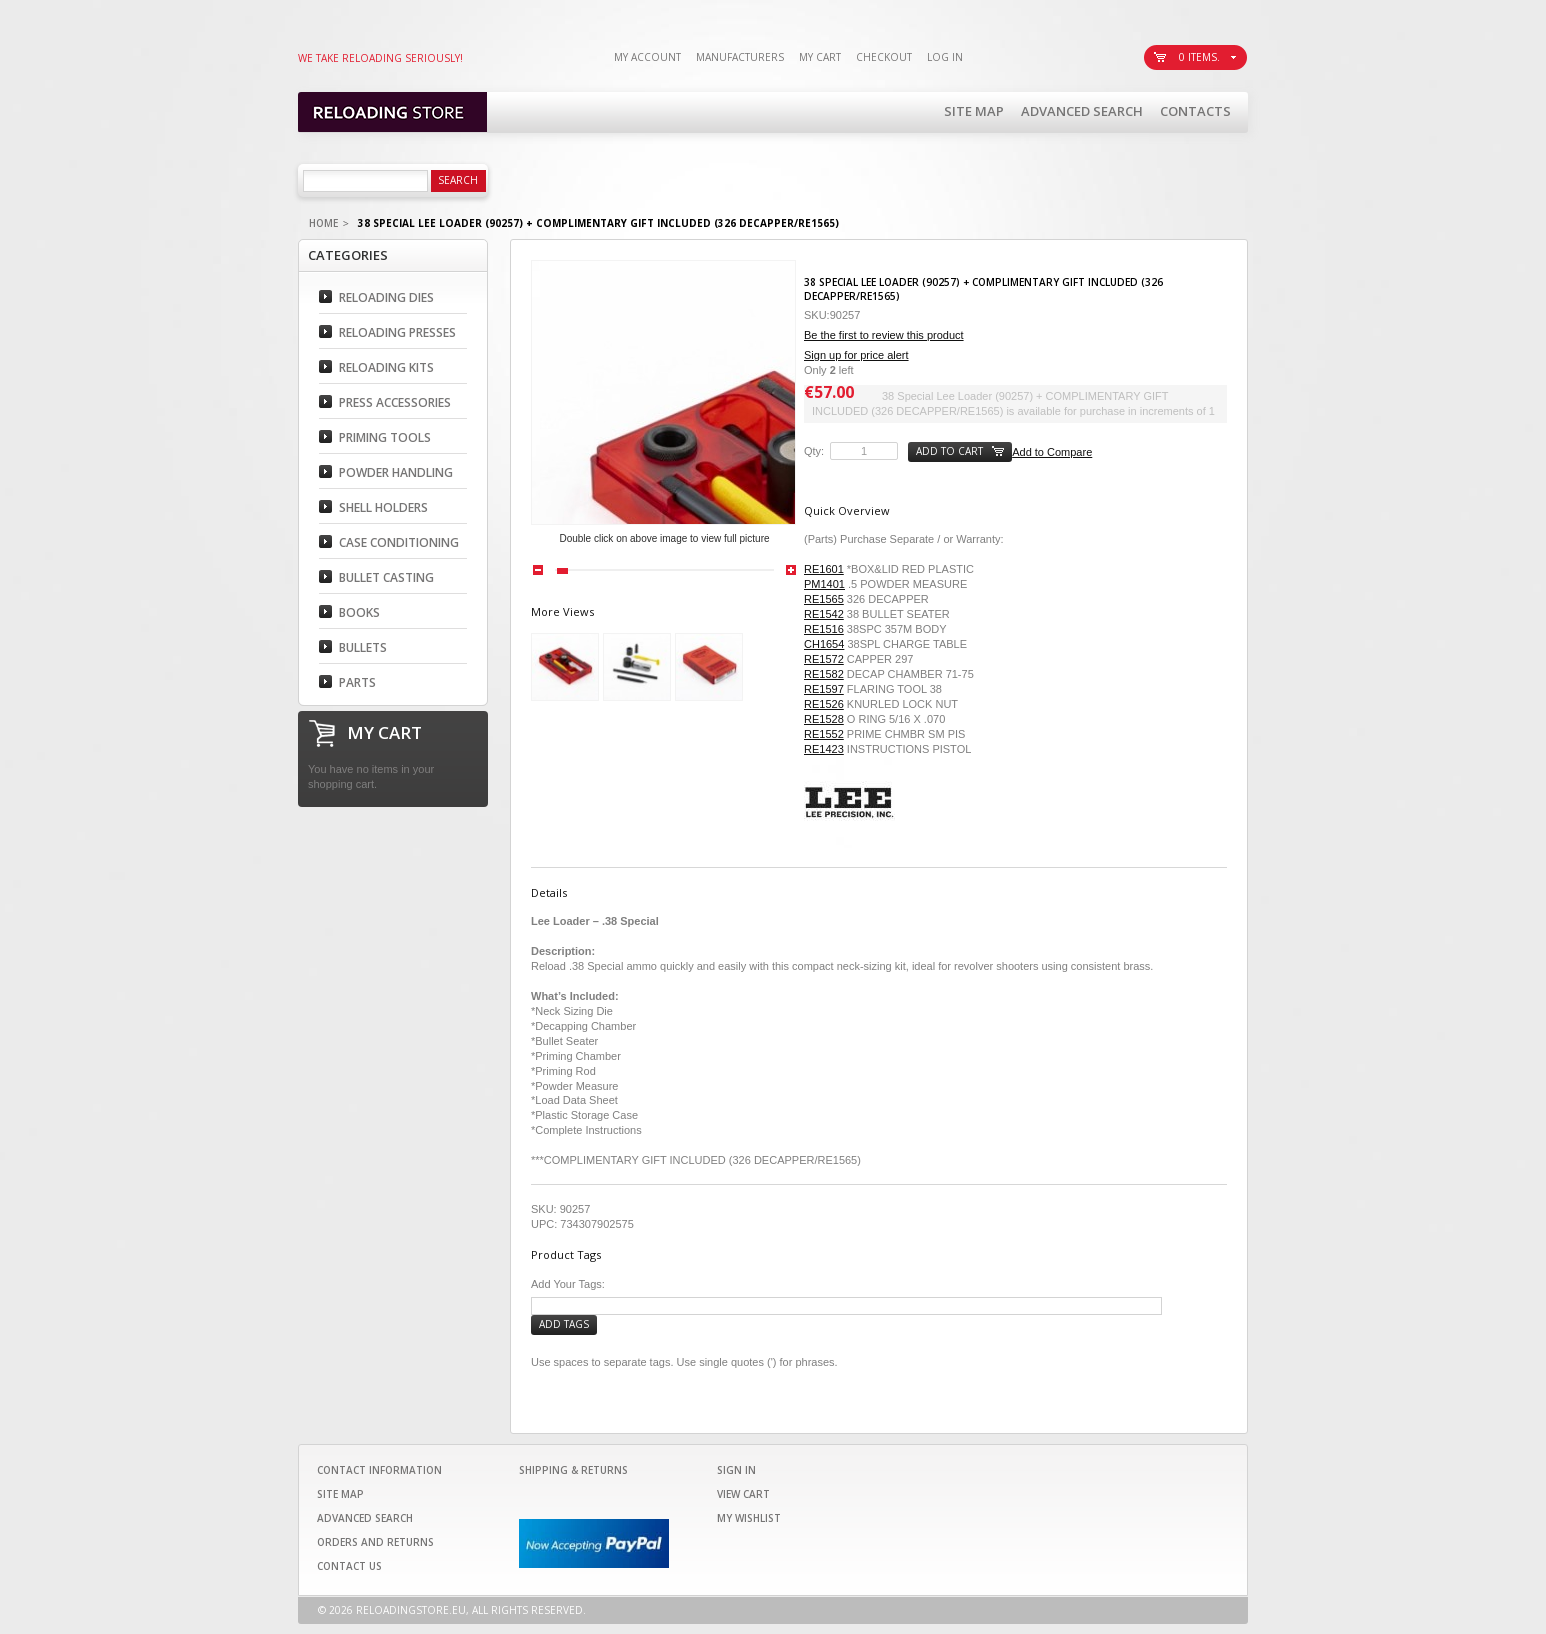 The width and height of the screenshot is (1546, 1634). I want to click on Sign up for price alert, so click(856, 355).